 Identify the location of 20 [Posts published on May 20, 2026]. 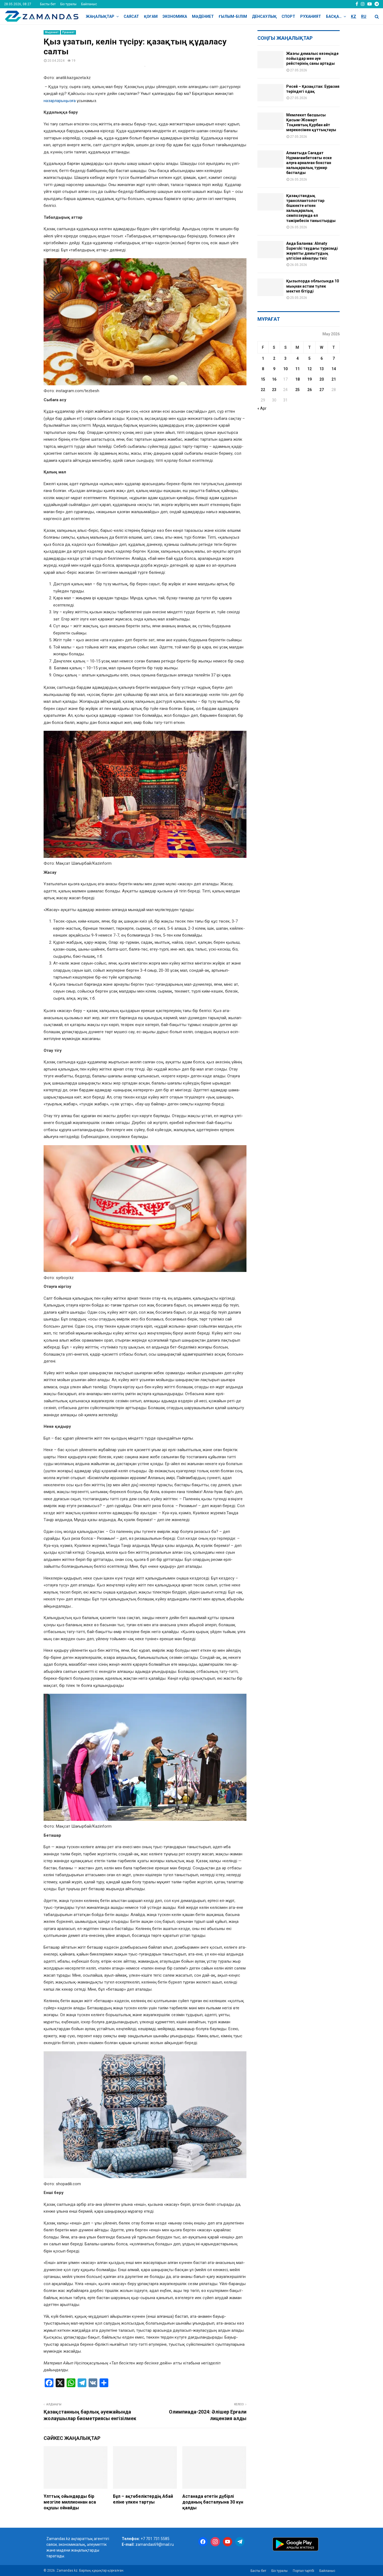
(321, 379).